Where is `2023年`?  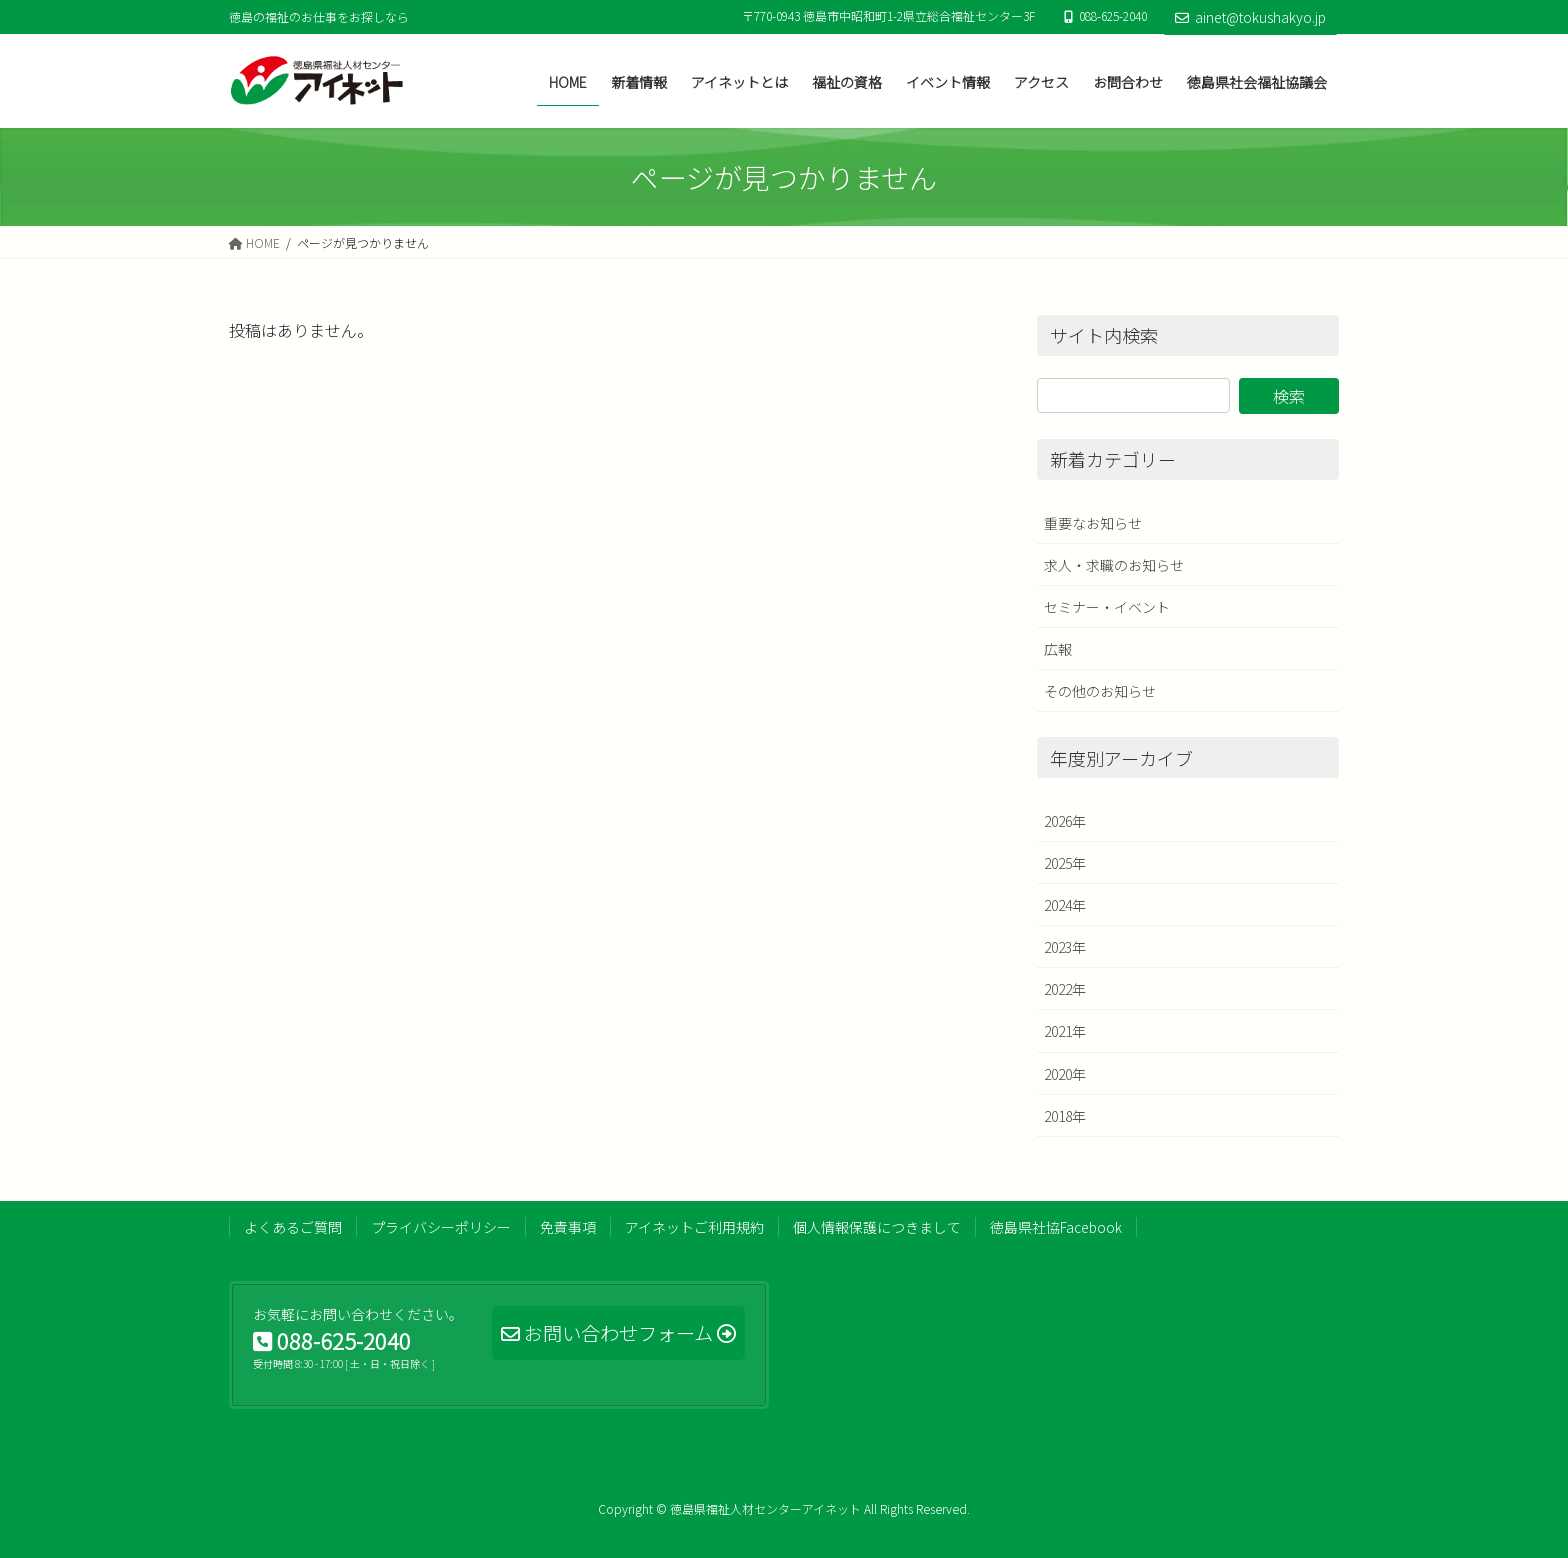
2023年 is located at coordinates (1065, 947).